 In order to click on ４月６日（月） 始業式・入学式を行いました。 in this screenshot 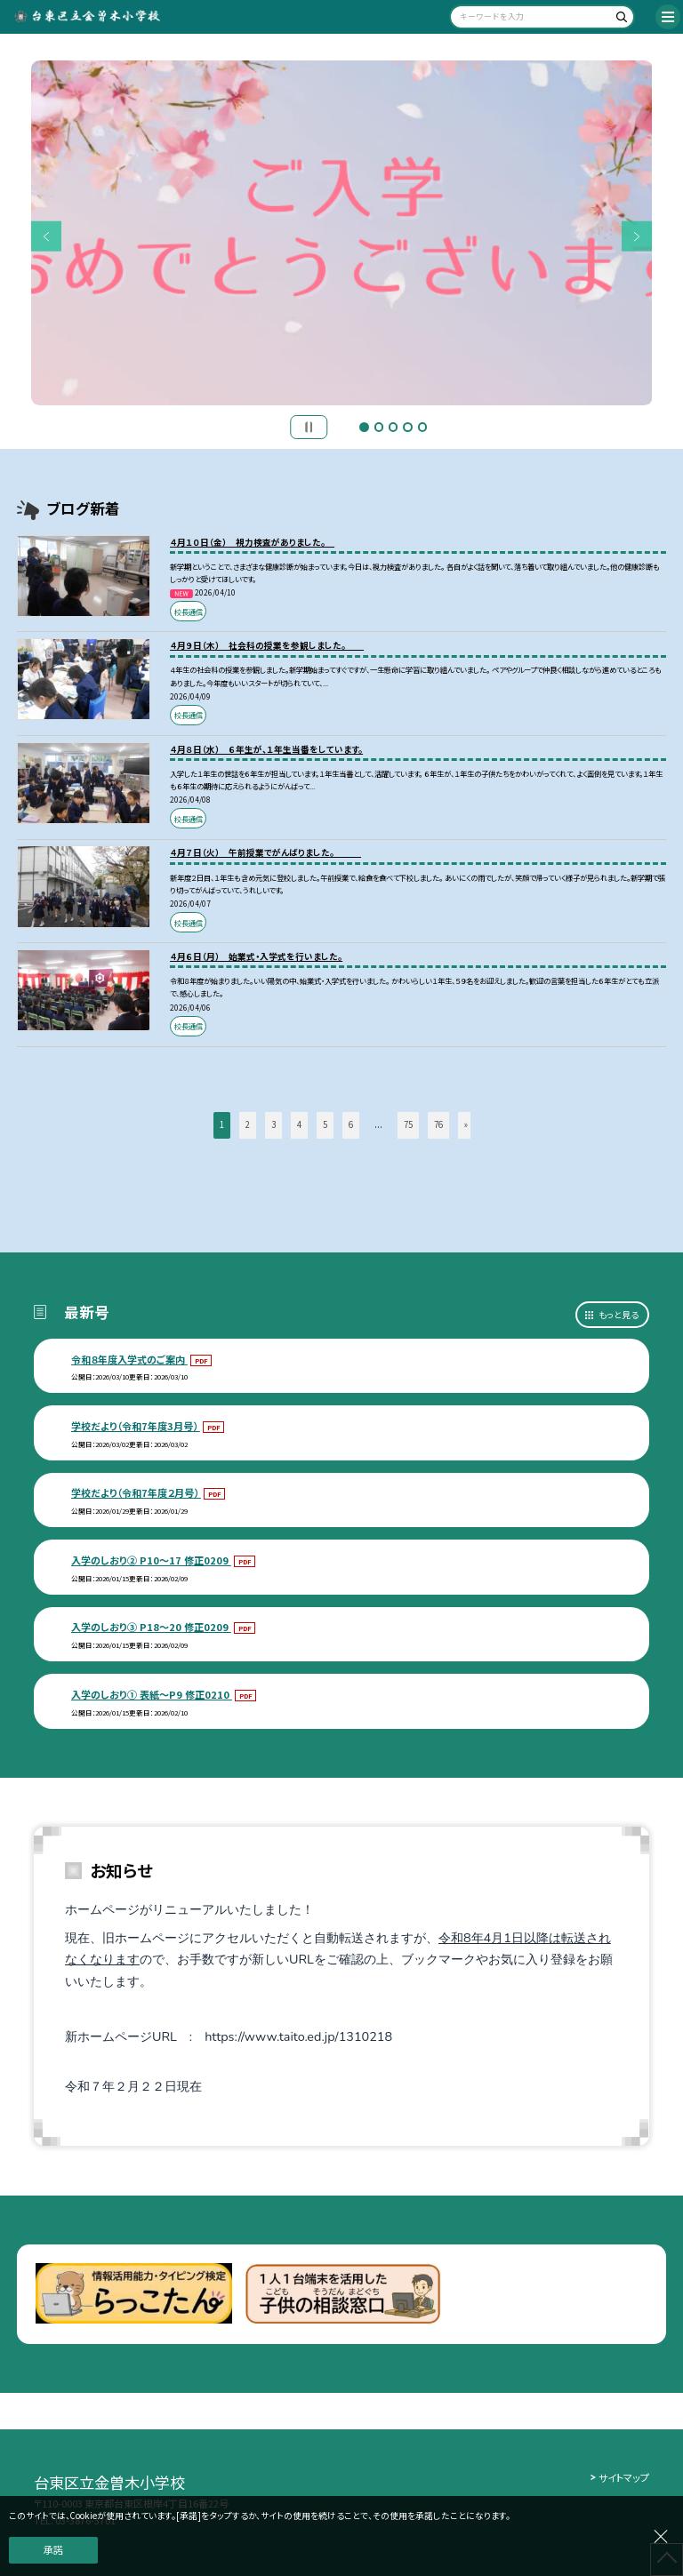, I will do `click(256, 956)`.